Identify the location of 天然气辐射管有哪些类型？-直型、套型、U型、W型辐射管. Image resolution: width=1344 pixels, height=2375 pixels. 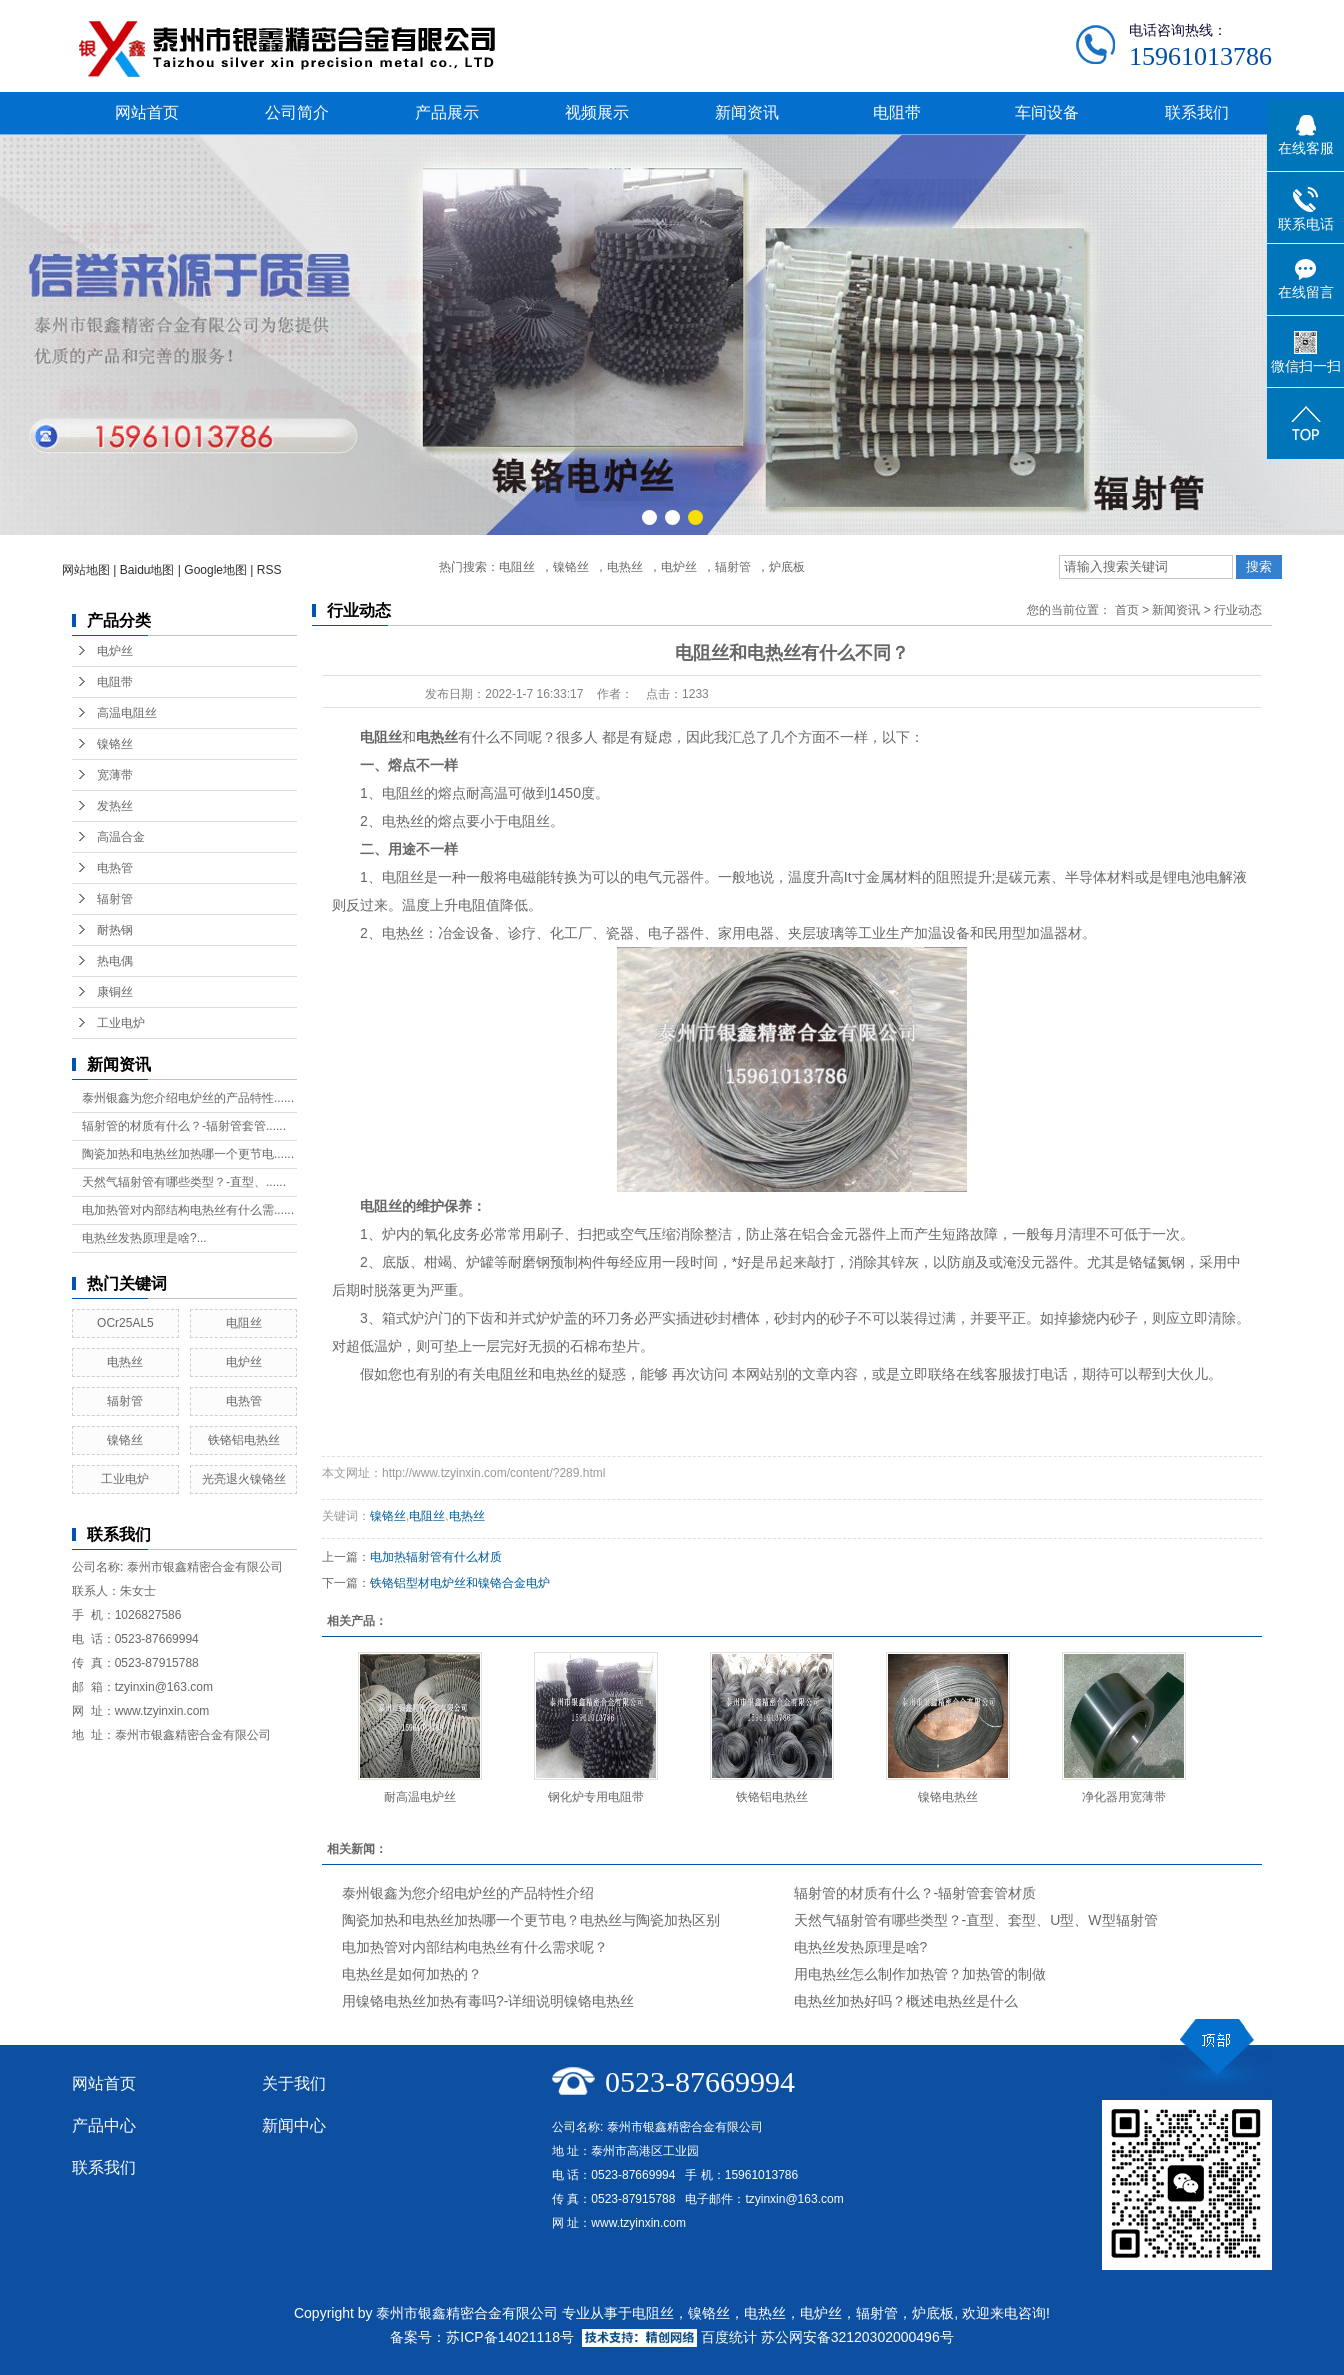
(976, 1920).